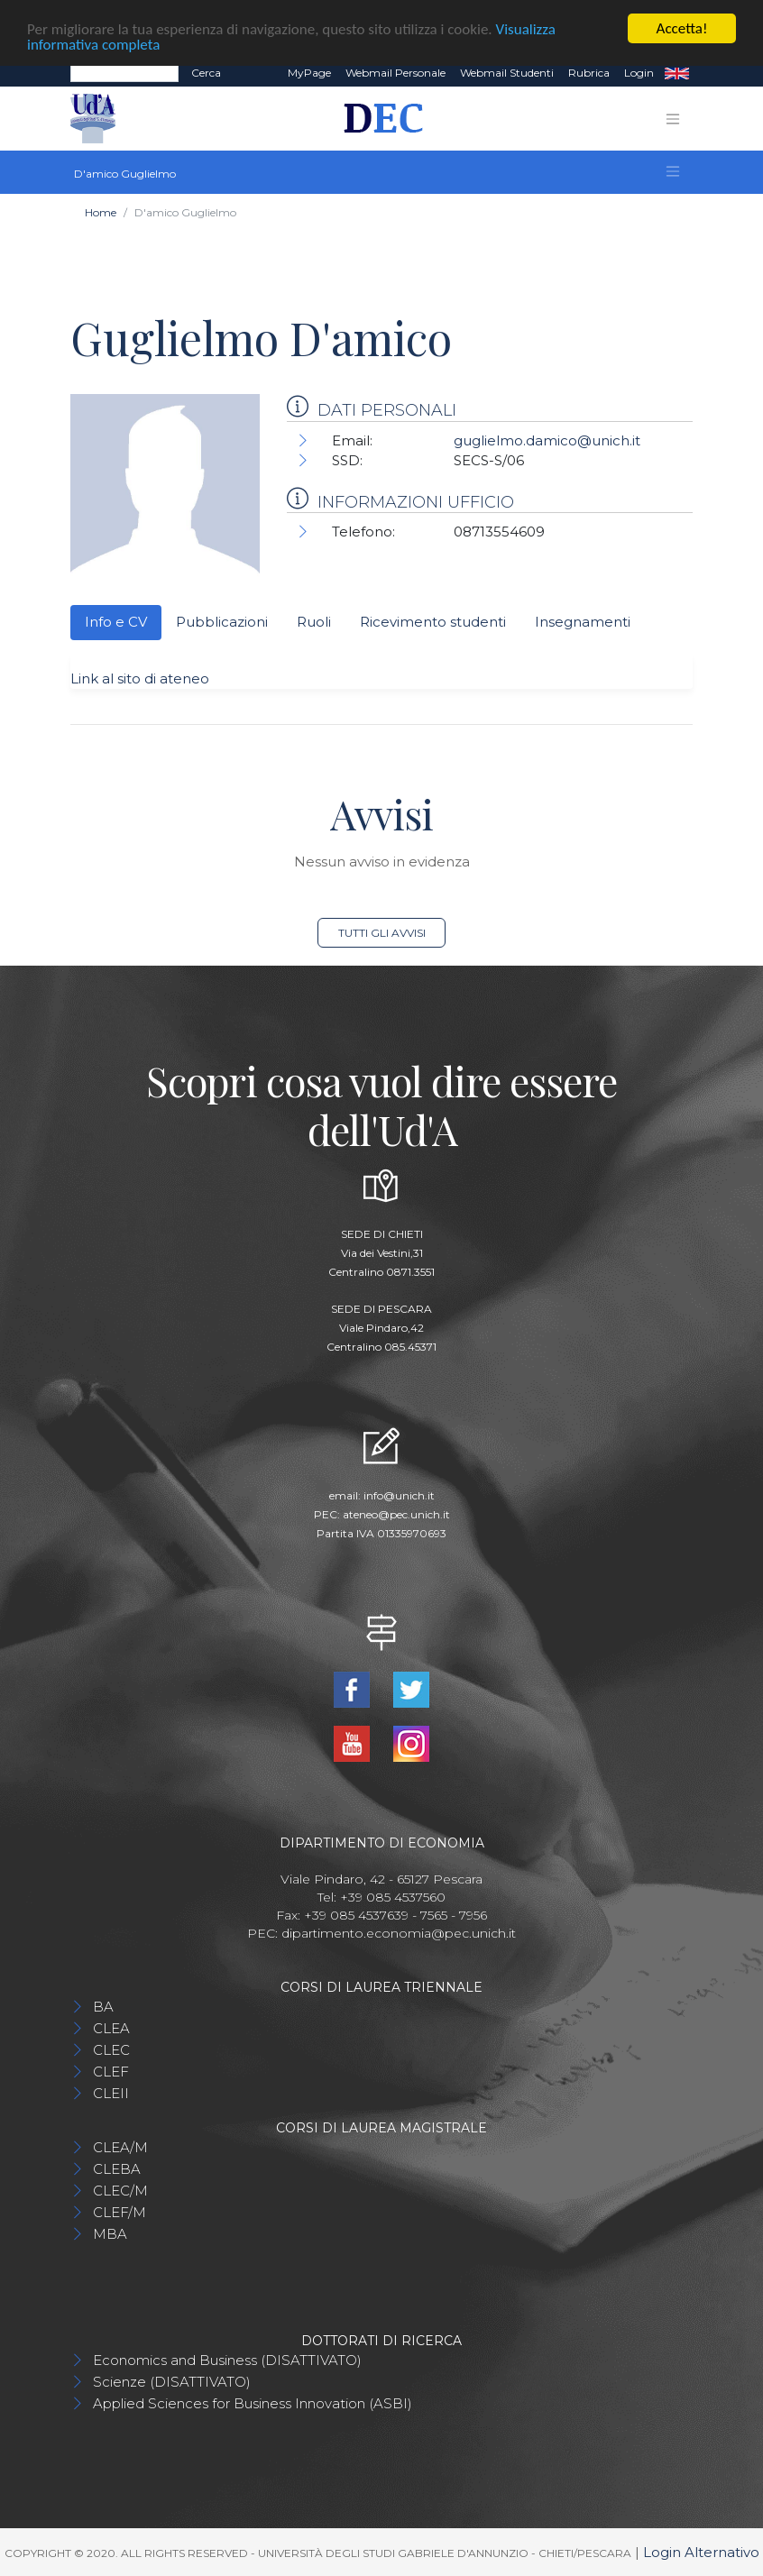 This screenshot has width=763, height=2576. I want to click on MyPage, so click(309, 72).